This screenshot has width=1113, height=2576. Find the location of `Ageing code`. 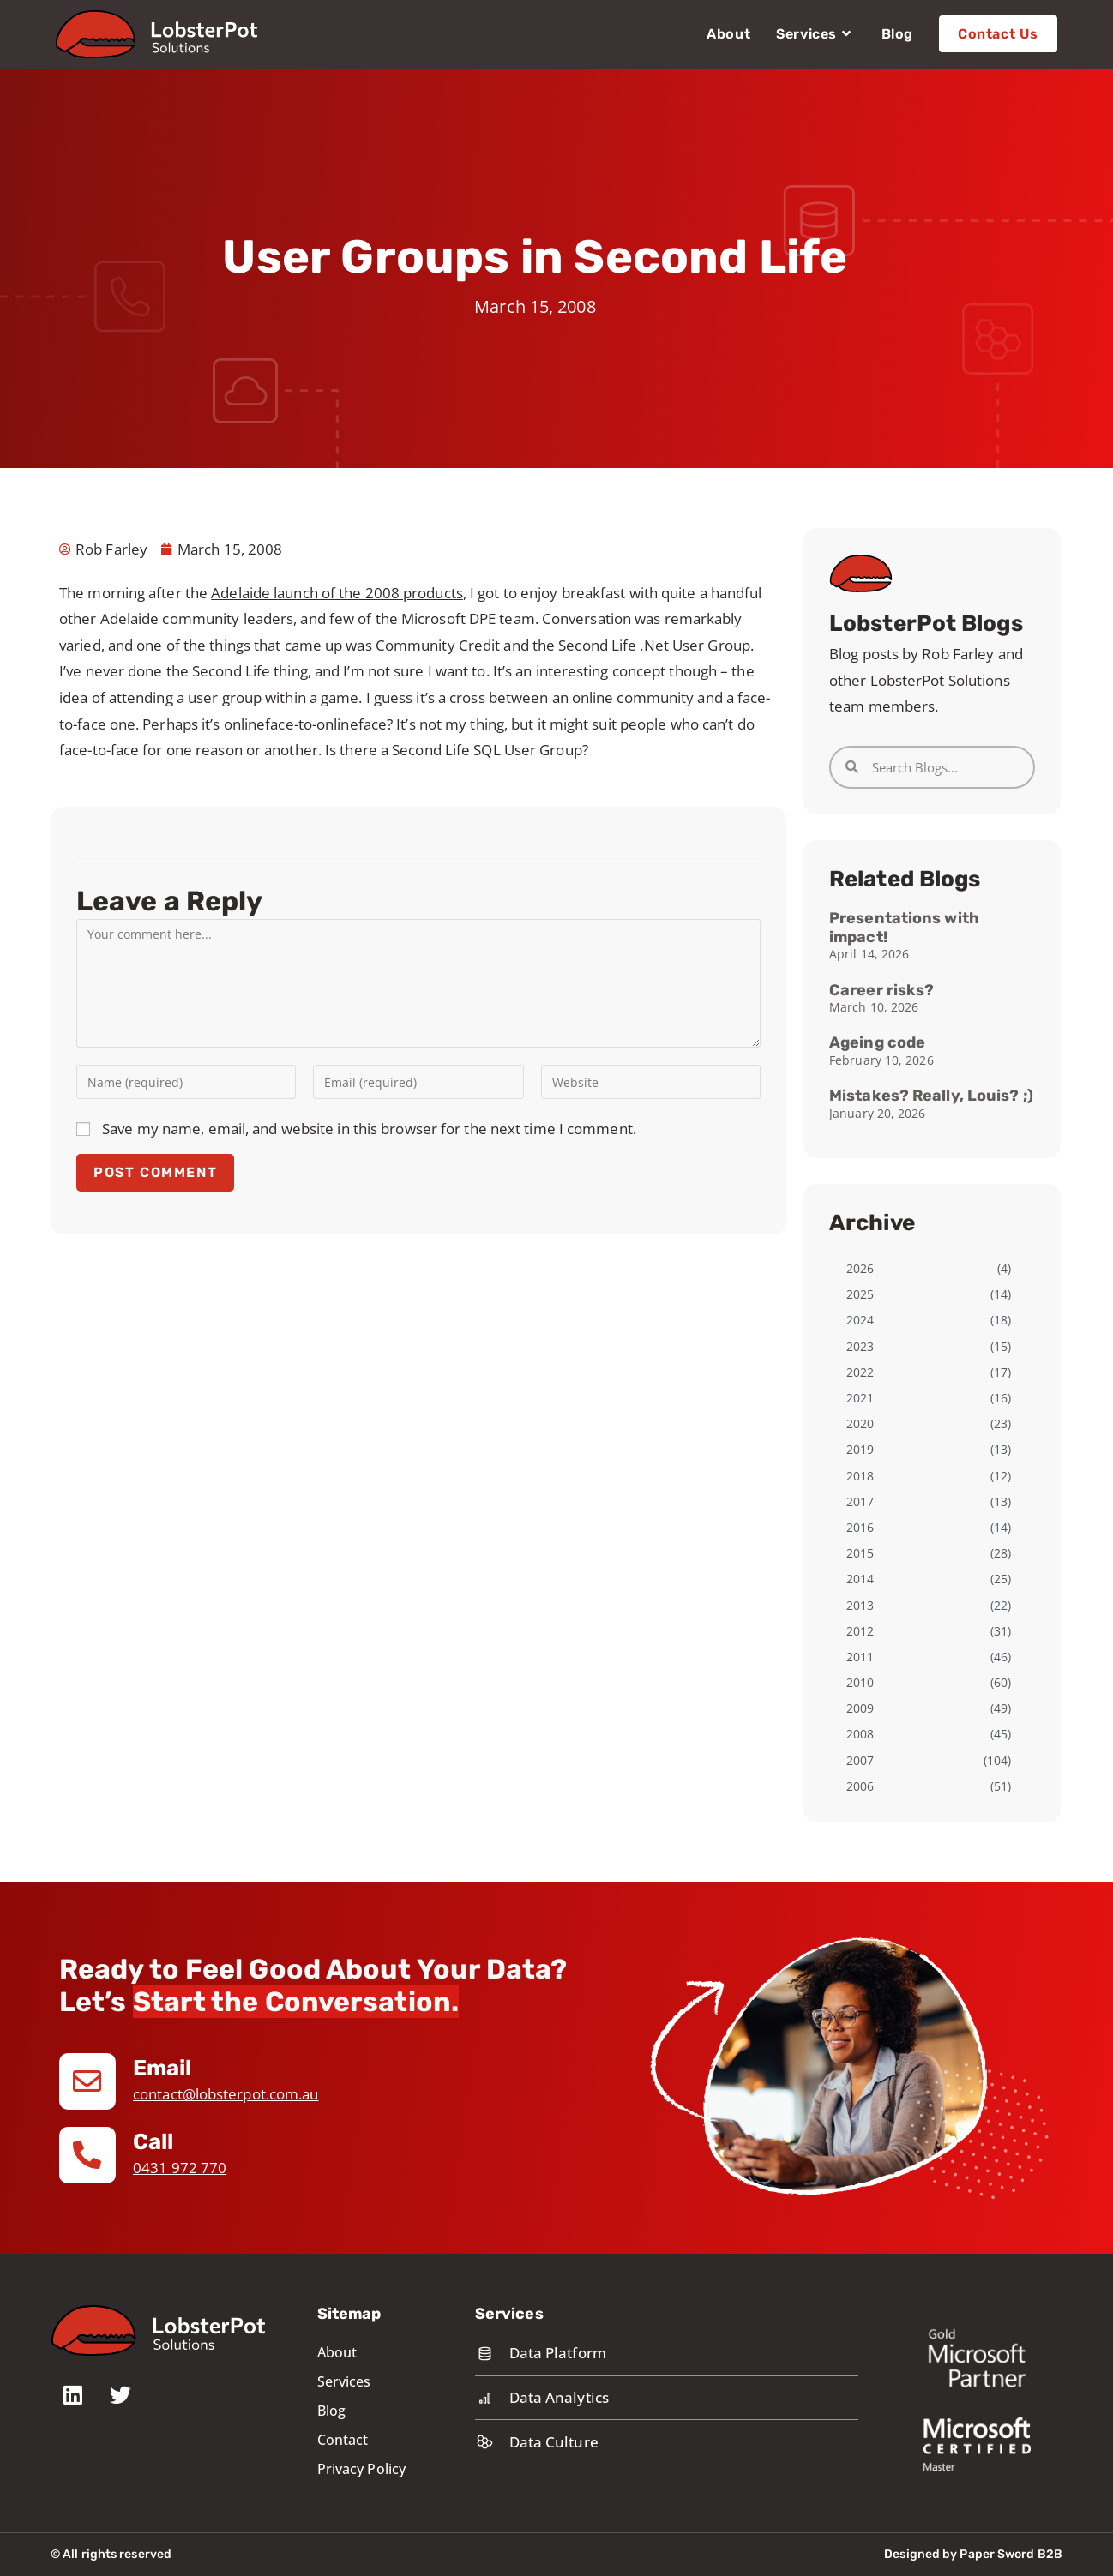

Ageing code is located at coordinates (877, 1042).